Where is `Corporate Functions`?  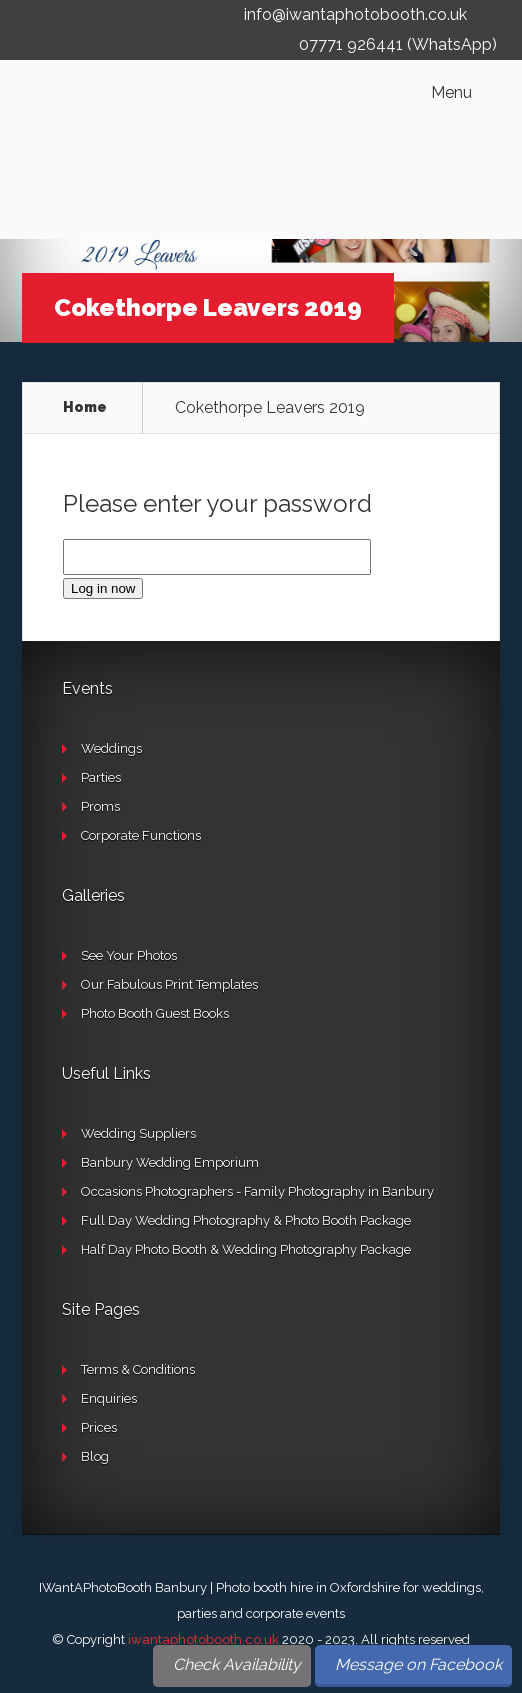
Corporate Functions is located at coordinates (141, 835).